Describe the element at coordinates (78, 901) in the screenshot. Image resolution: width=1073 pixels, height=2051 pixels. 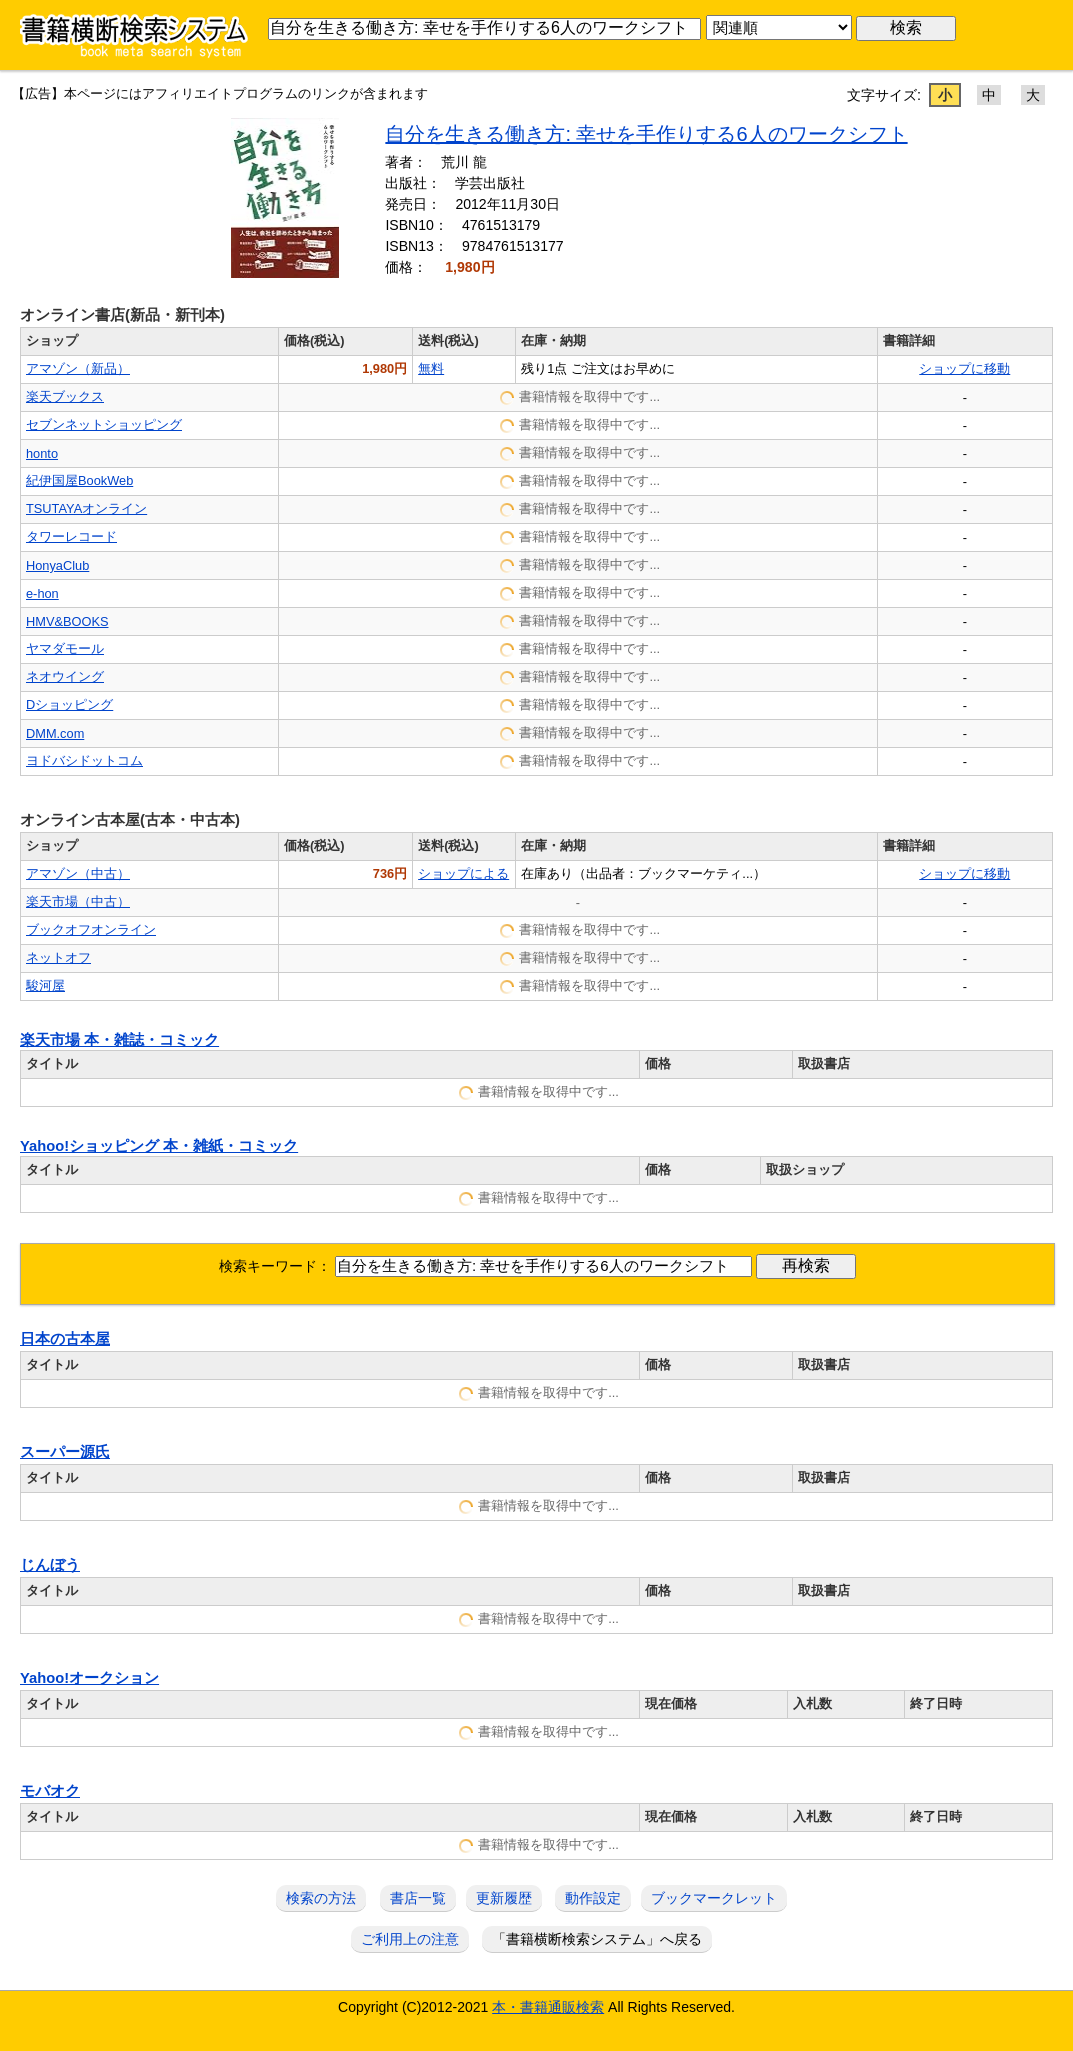
I see `楽天市場（中古）` at that location.